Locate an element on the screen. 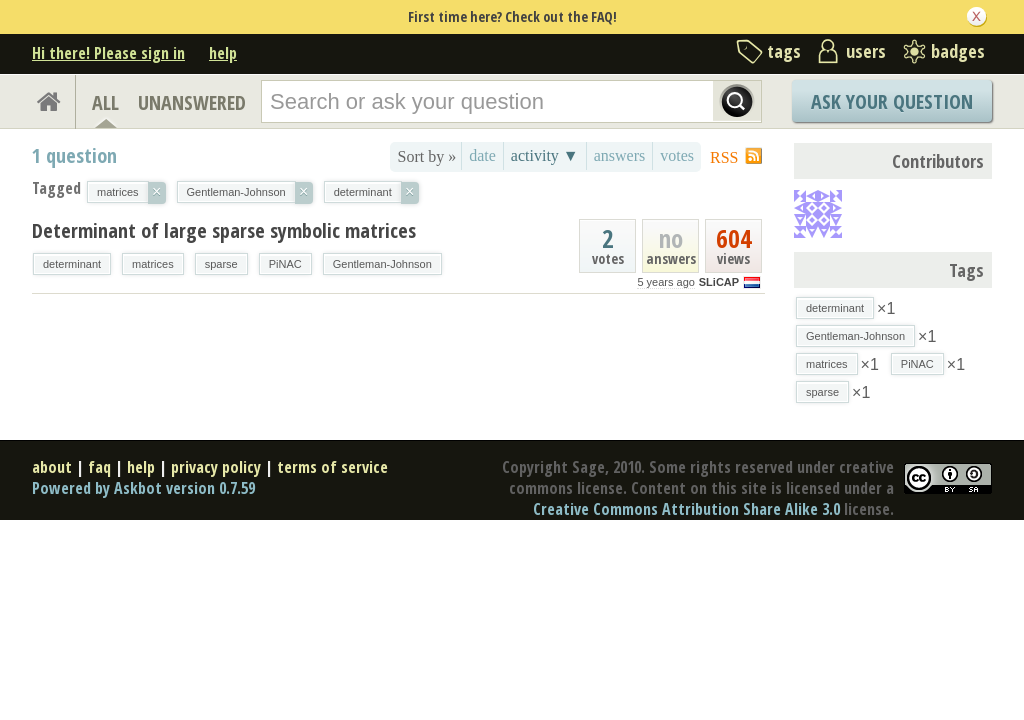 Image resolution: width=1024 pixels, height=720 pixels. terms of service is located at coordinates (332, 467).